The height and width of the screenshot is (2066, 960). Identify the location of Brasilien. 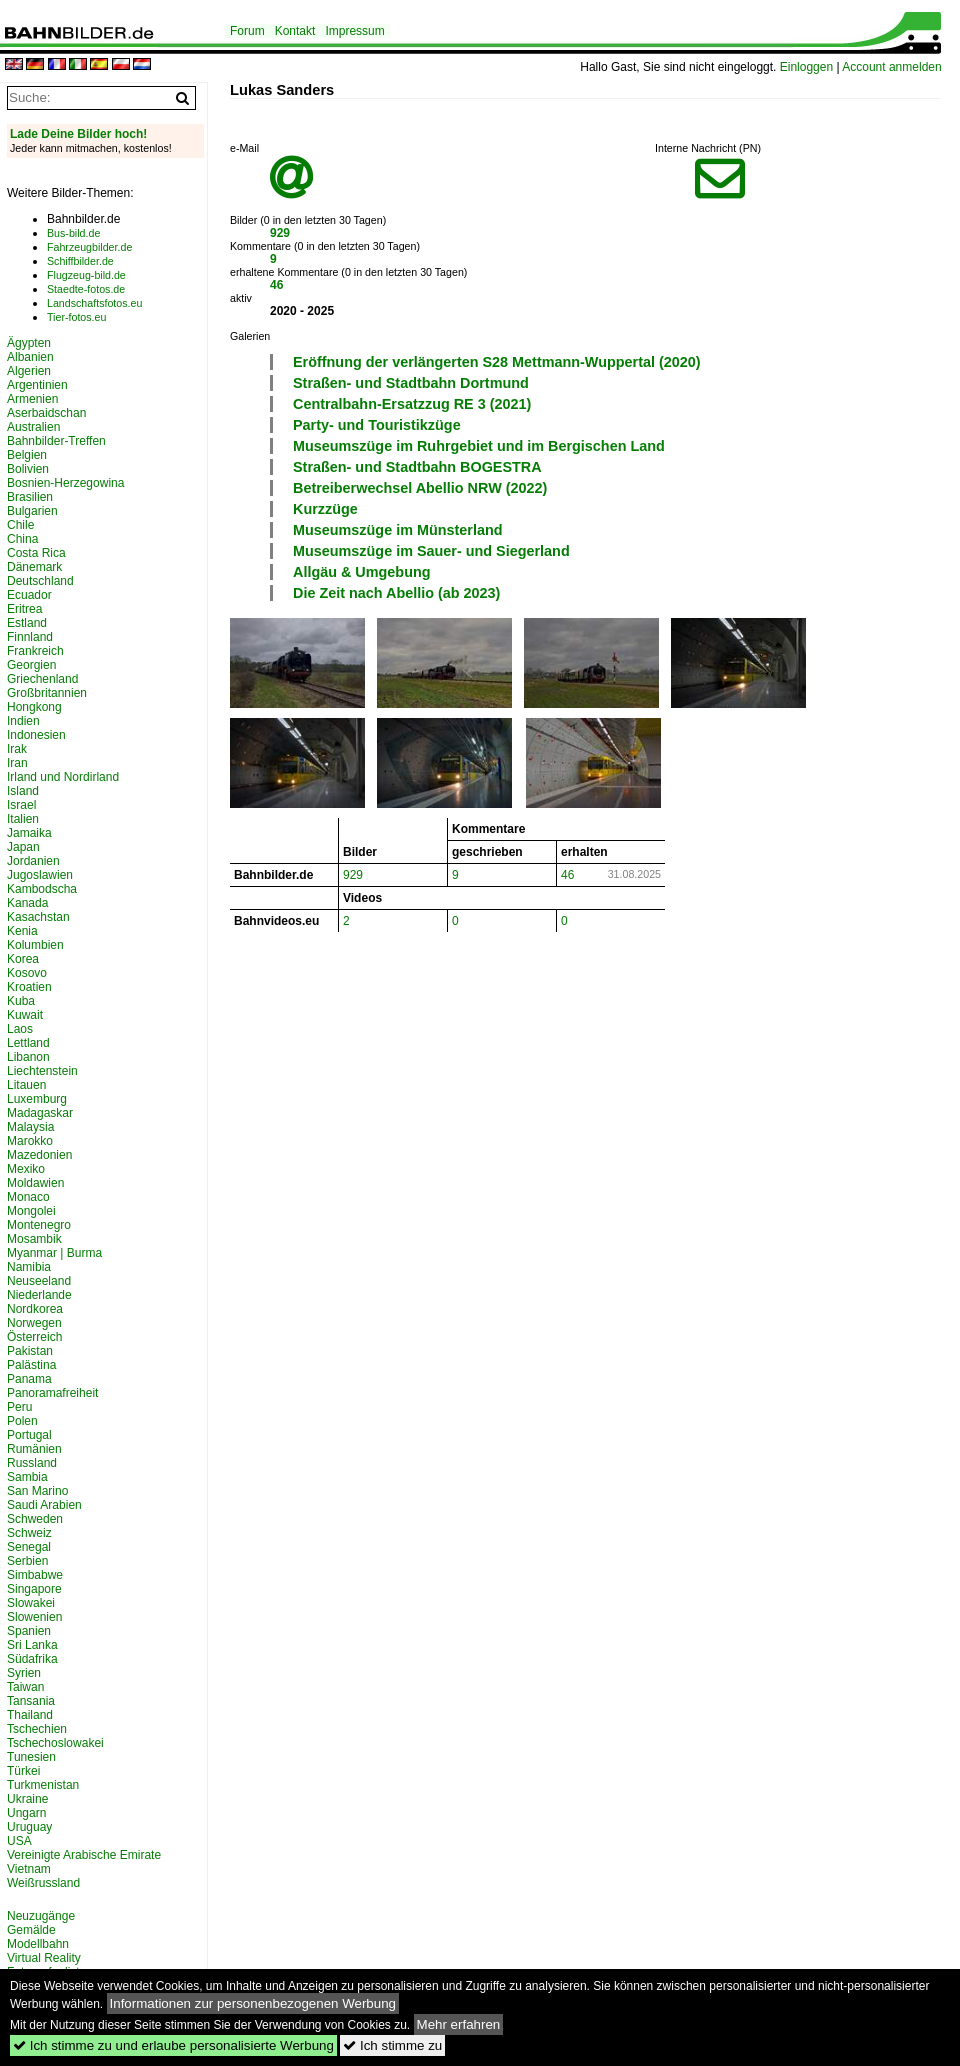
(30, 497).